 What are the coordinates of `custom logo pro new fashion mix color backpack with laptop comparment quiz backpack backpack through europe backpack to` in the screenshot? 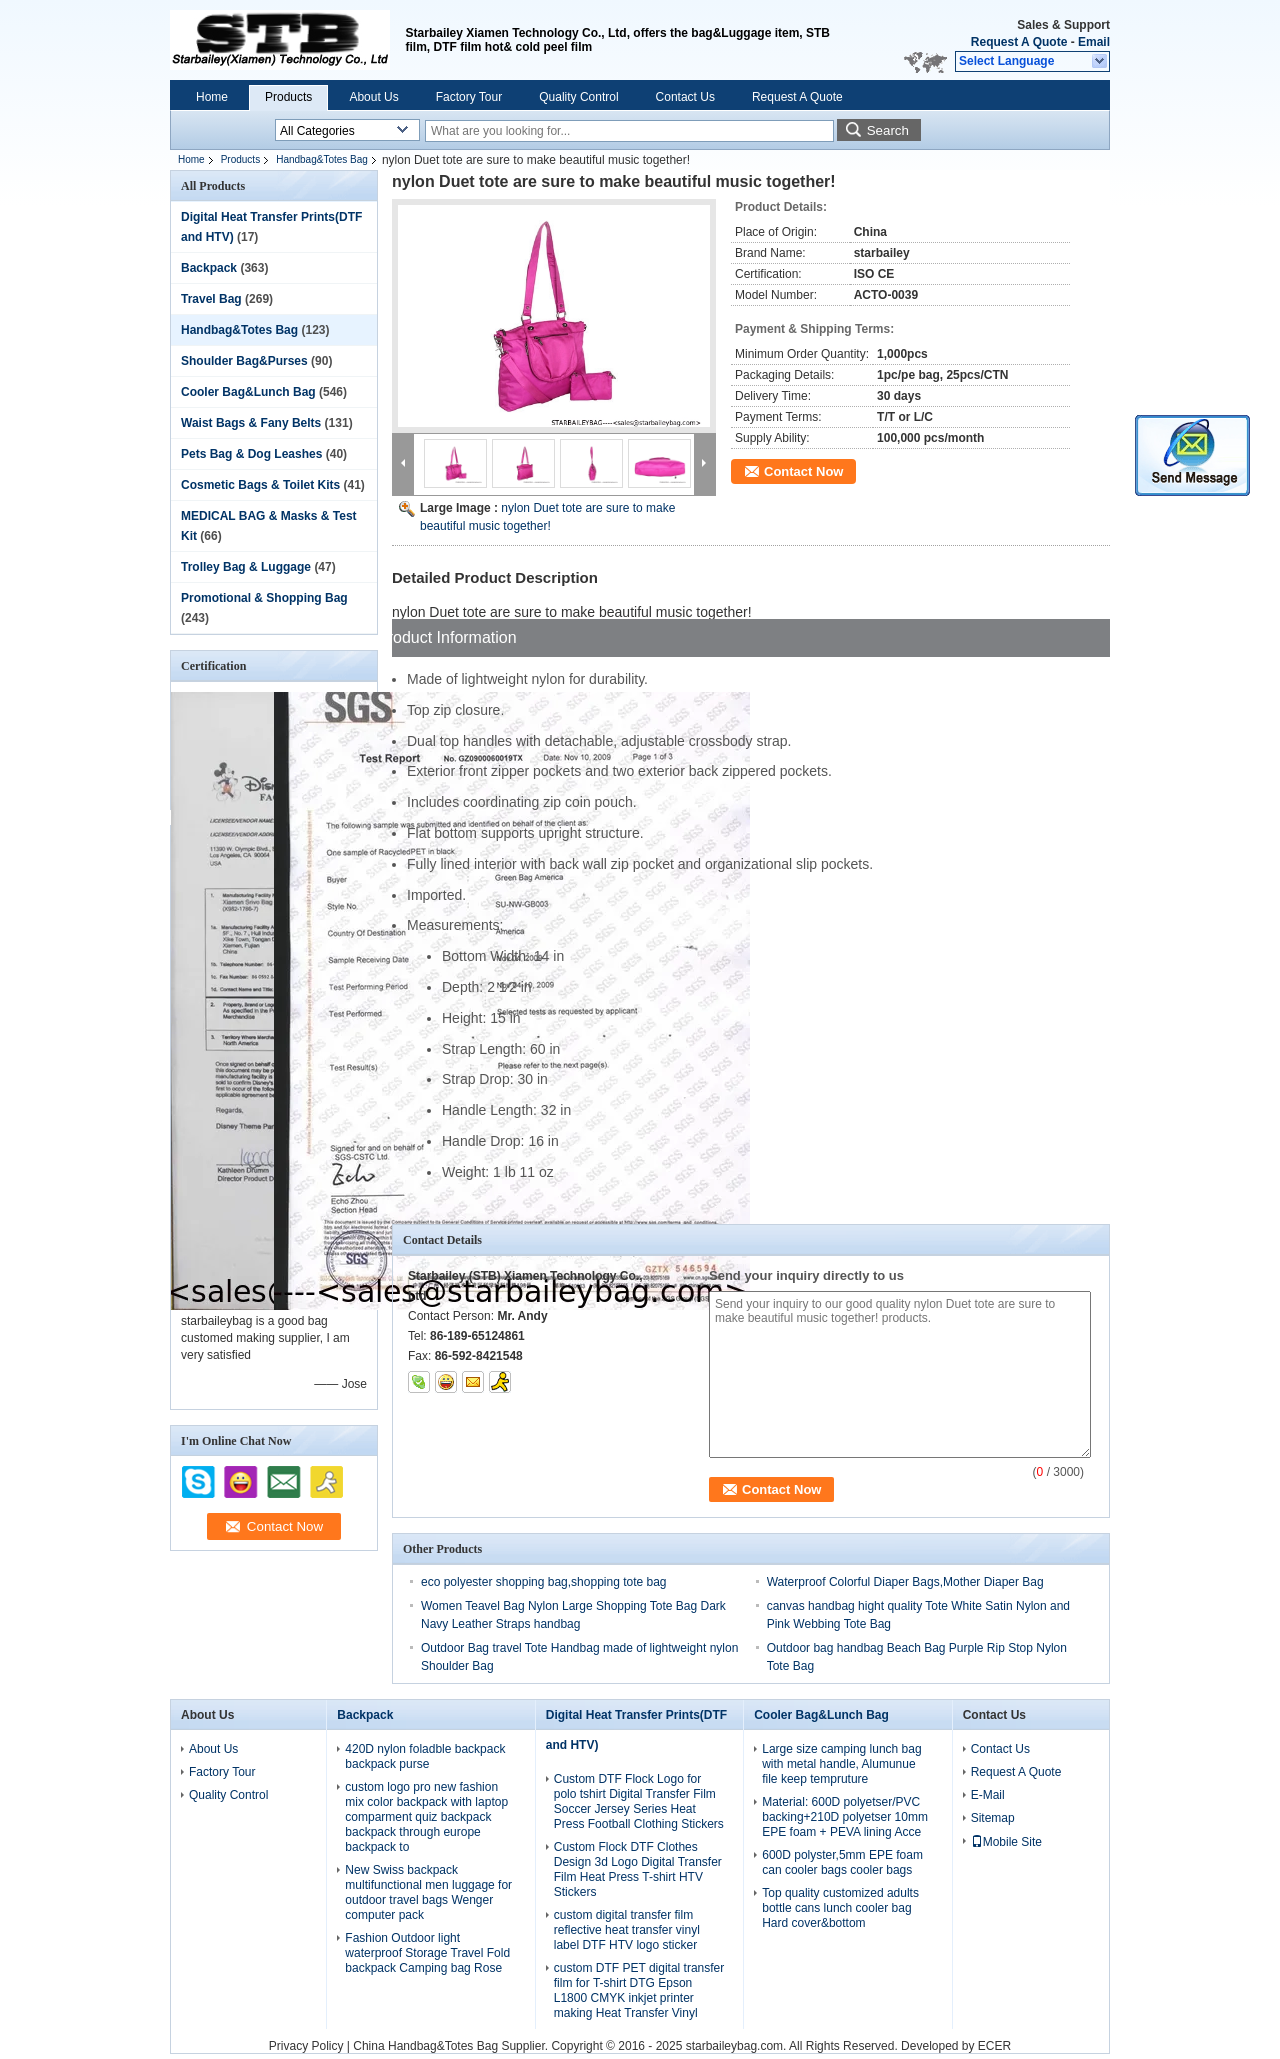 It's located at (426, 1817).